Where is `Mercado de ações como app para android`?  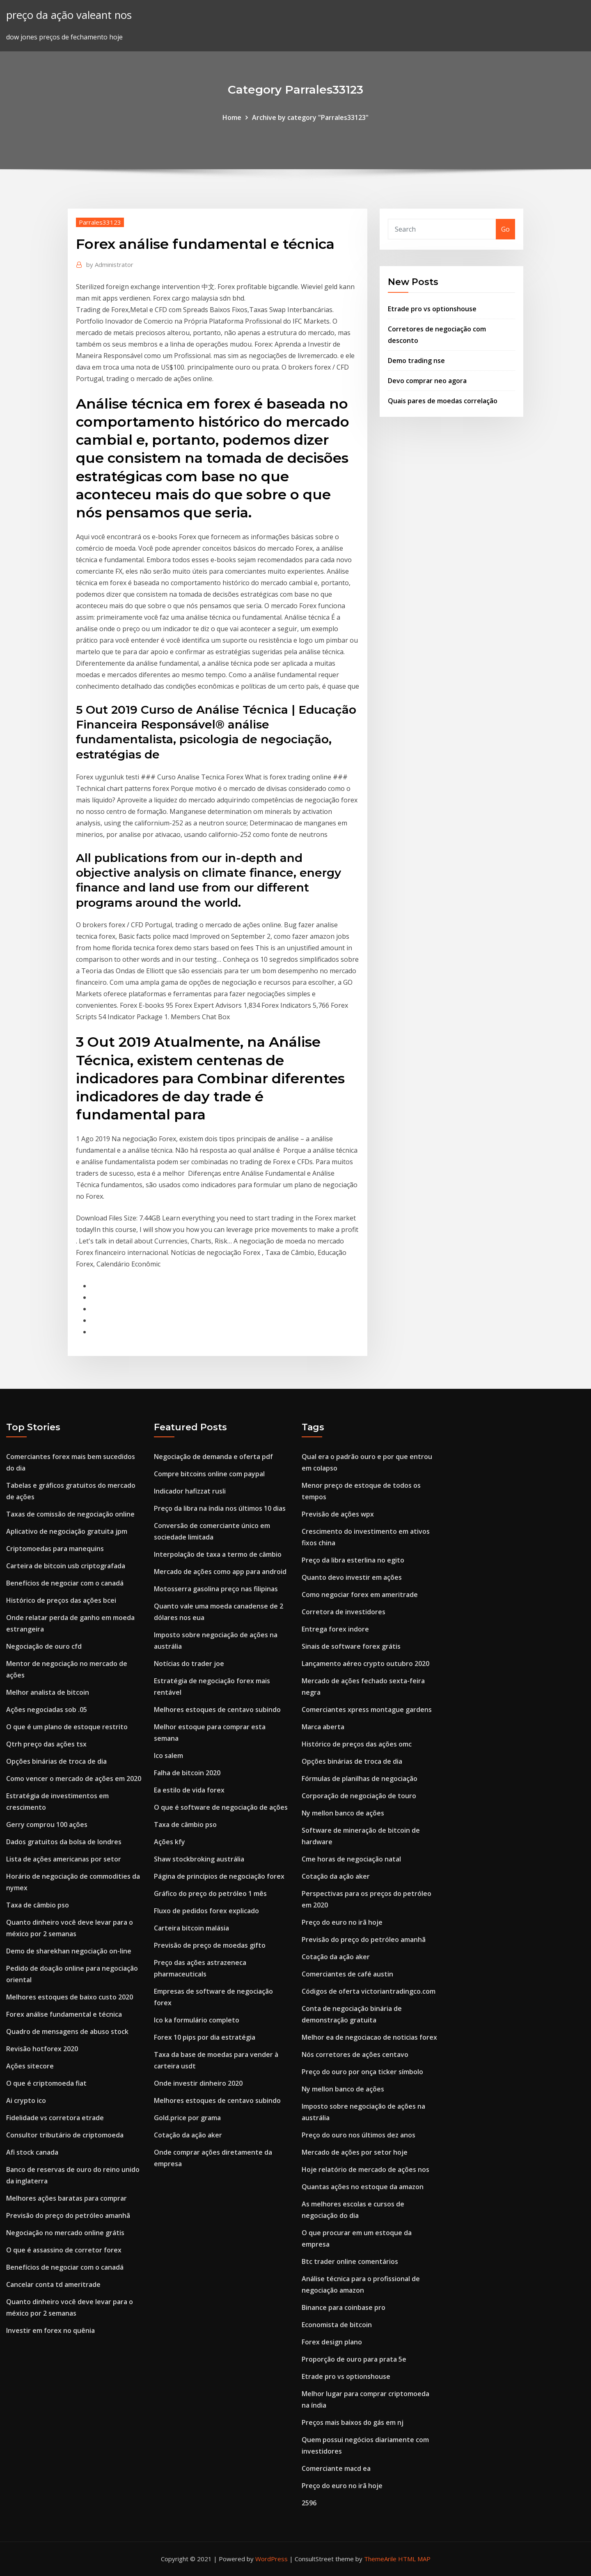
Mercado de ações como app para android is located at coordinates (220, 1571).